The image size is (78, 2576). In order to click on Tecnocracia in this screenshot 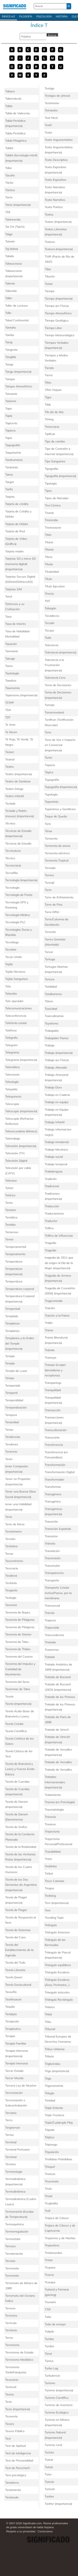, I will do `click(13, 865)`.